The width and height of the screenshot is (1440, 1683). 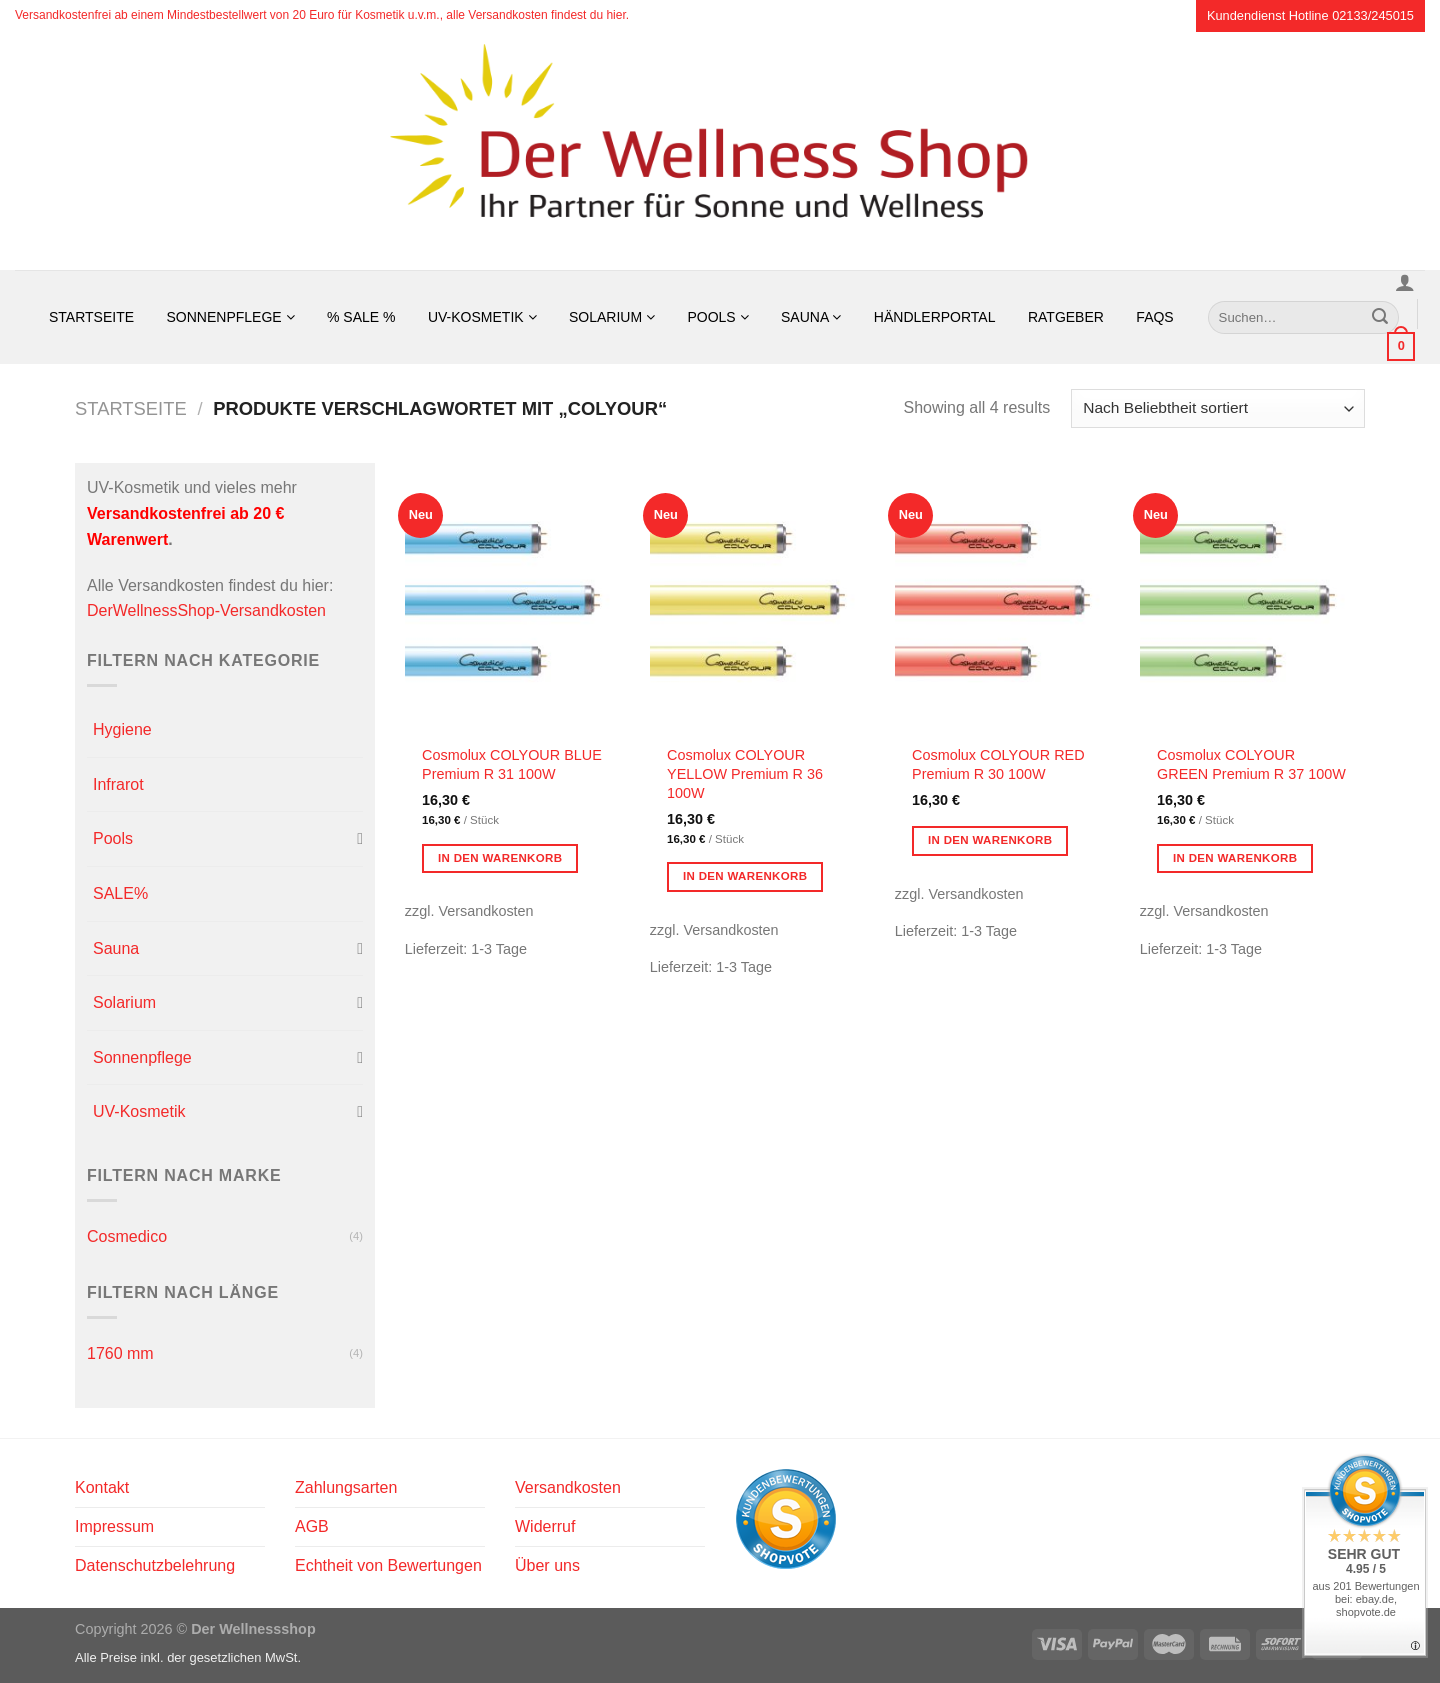 I want to click on [Anmelden], so click(x=1405, y=282).